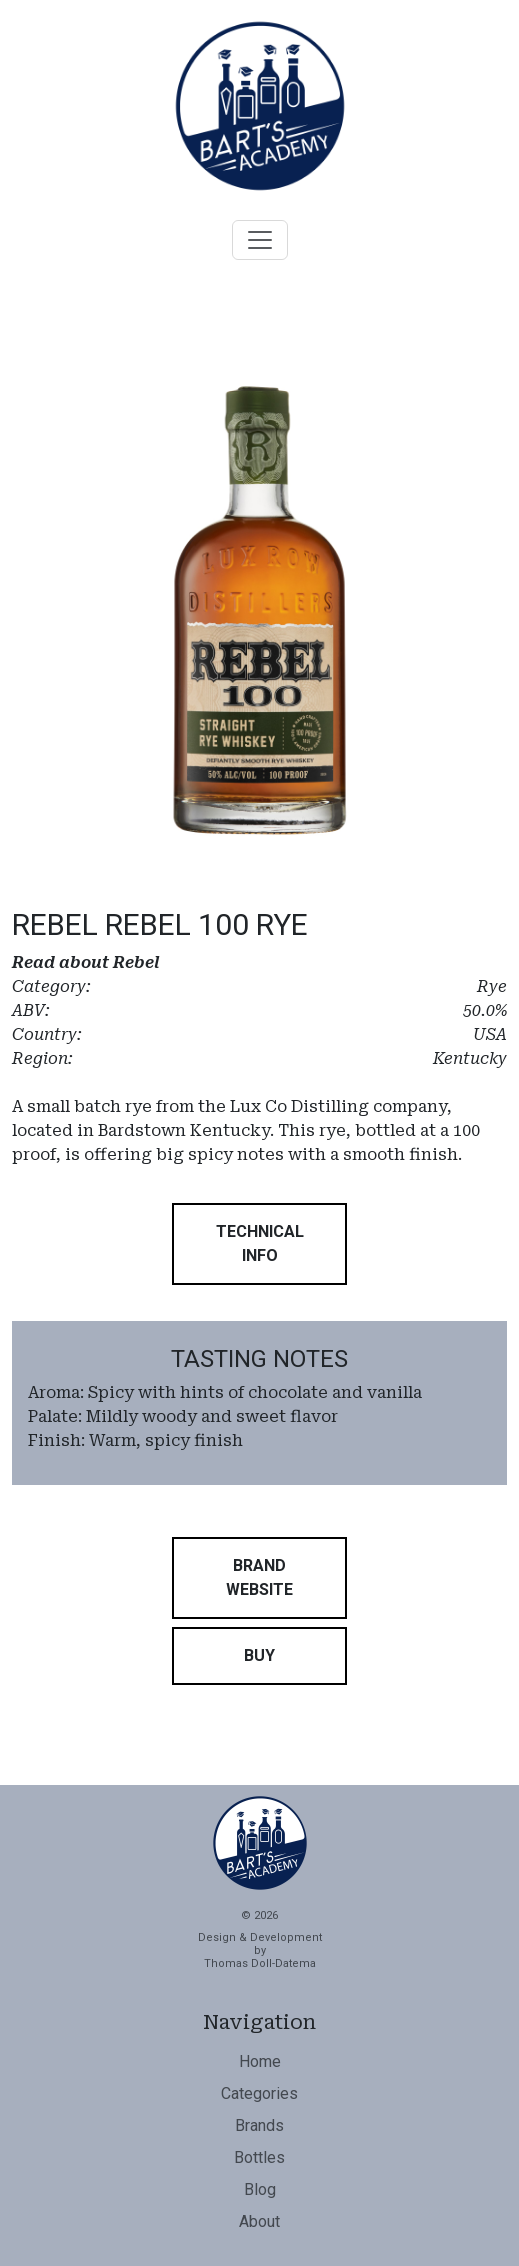  What do you see at coordinates (136, 962) in the screenshot?
I see `Rebel` at bounding box center [136, 962].